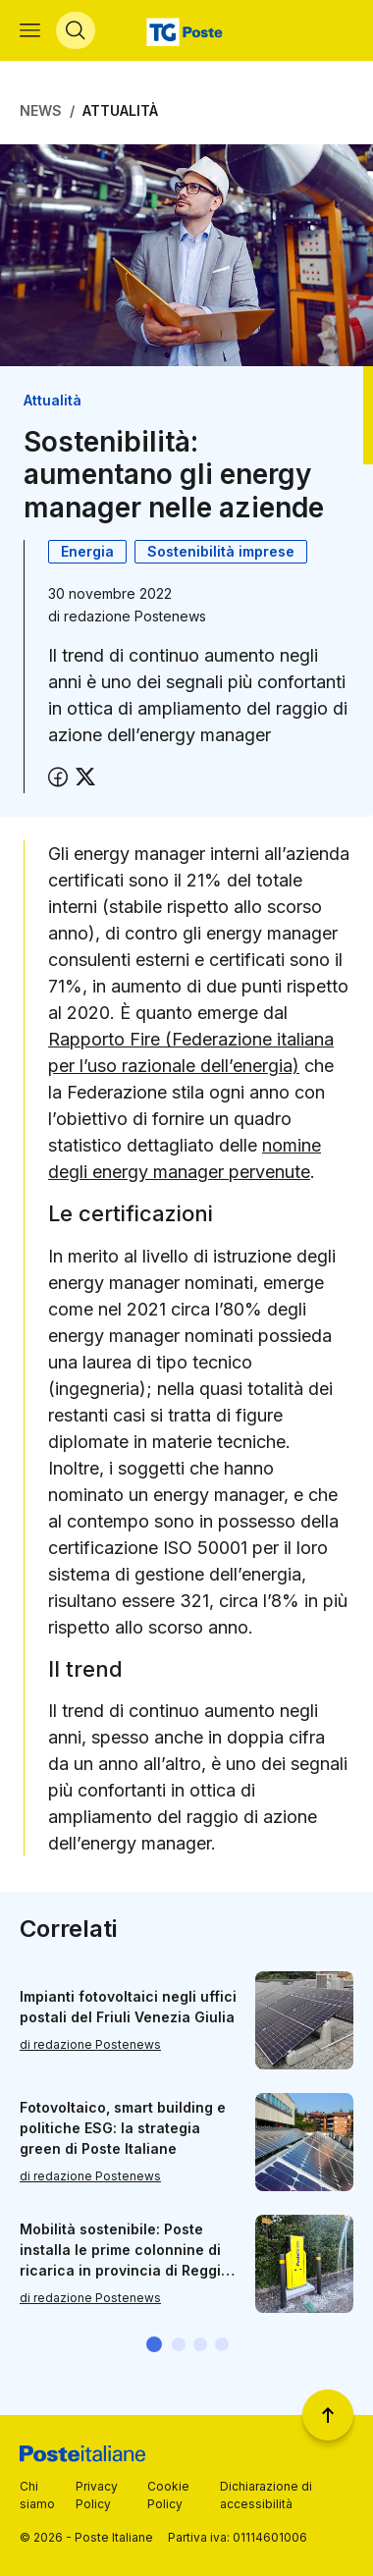  Describe the element at coordinates (120, 110) in the screenshot. I see `Attualità` at that location.